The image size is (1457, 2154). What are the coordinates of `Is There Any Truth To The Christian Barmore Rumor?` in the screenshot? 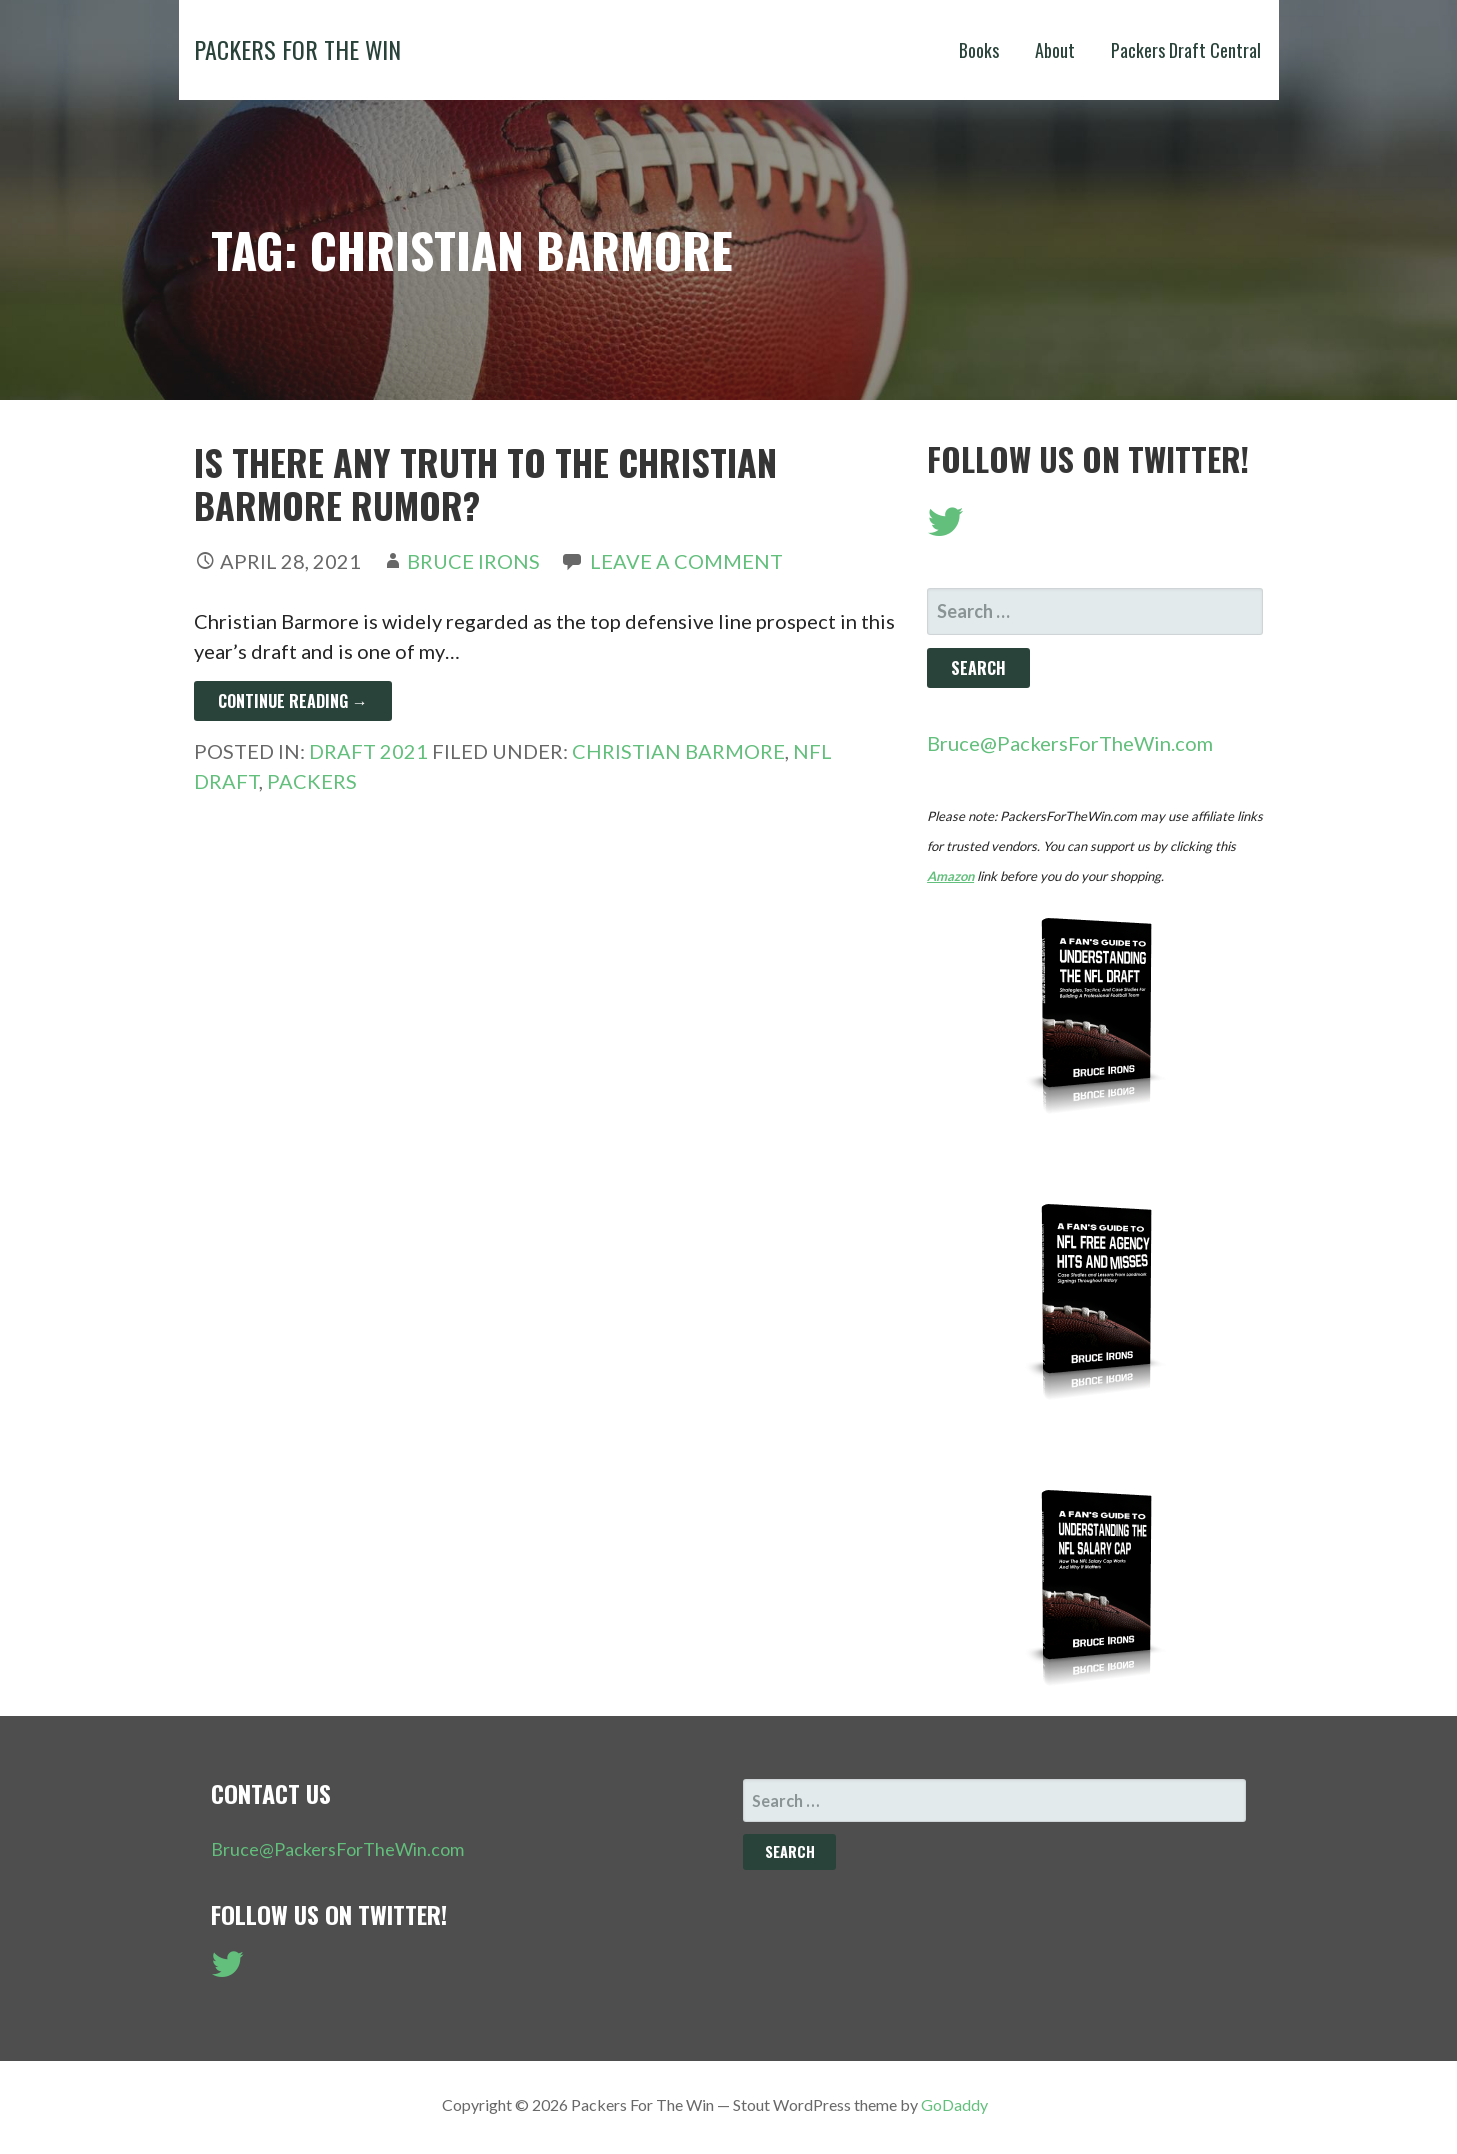 It's located at (485, 483).